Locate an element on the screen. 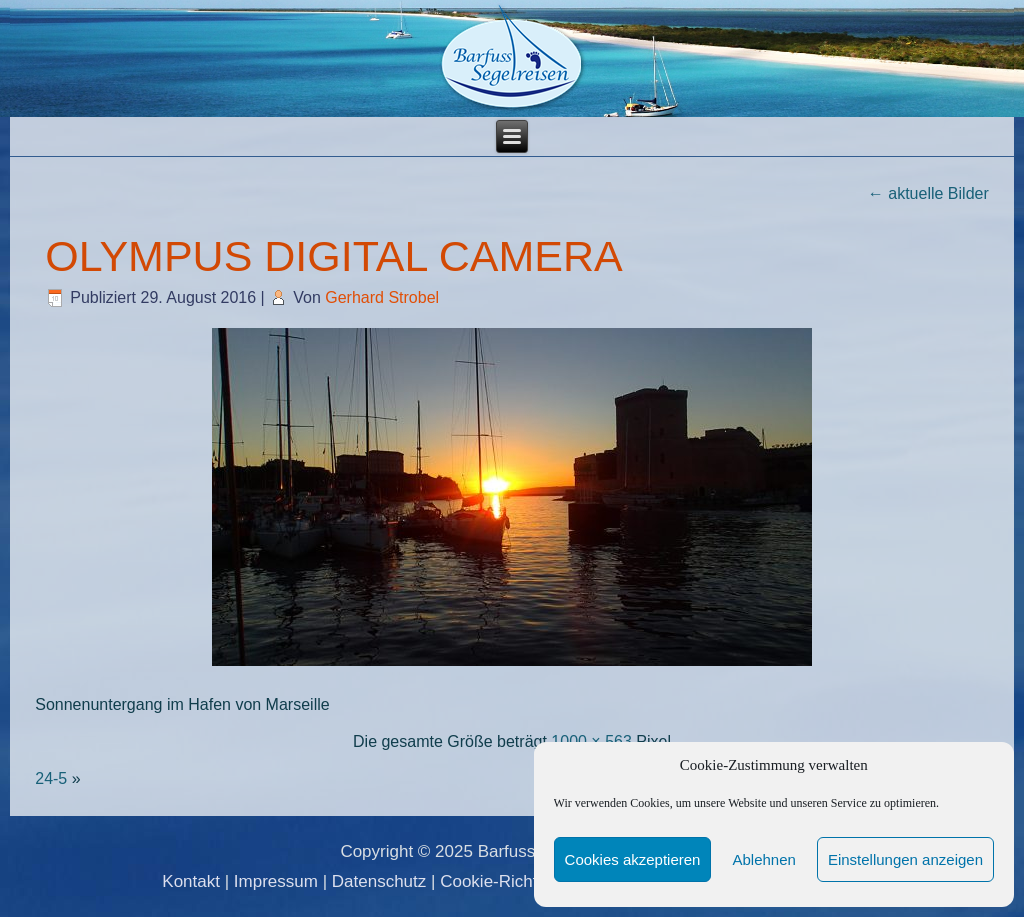  Impressum is located at coordinates (276, 881).